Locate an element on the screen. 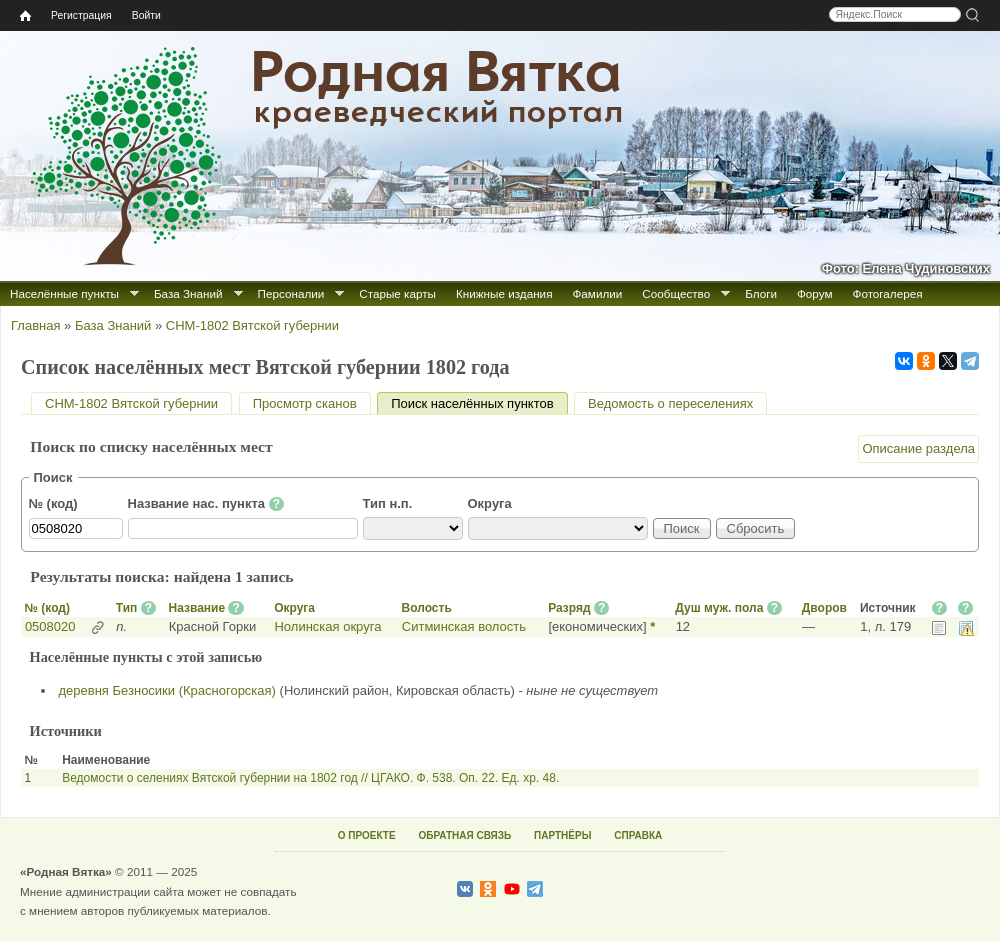 The width and height of the screenshot is (1000, 941). Название нас. пункта is located at coordinates (206, 504).